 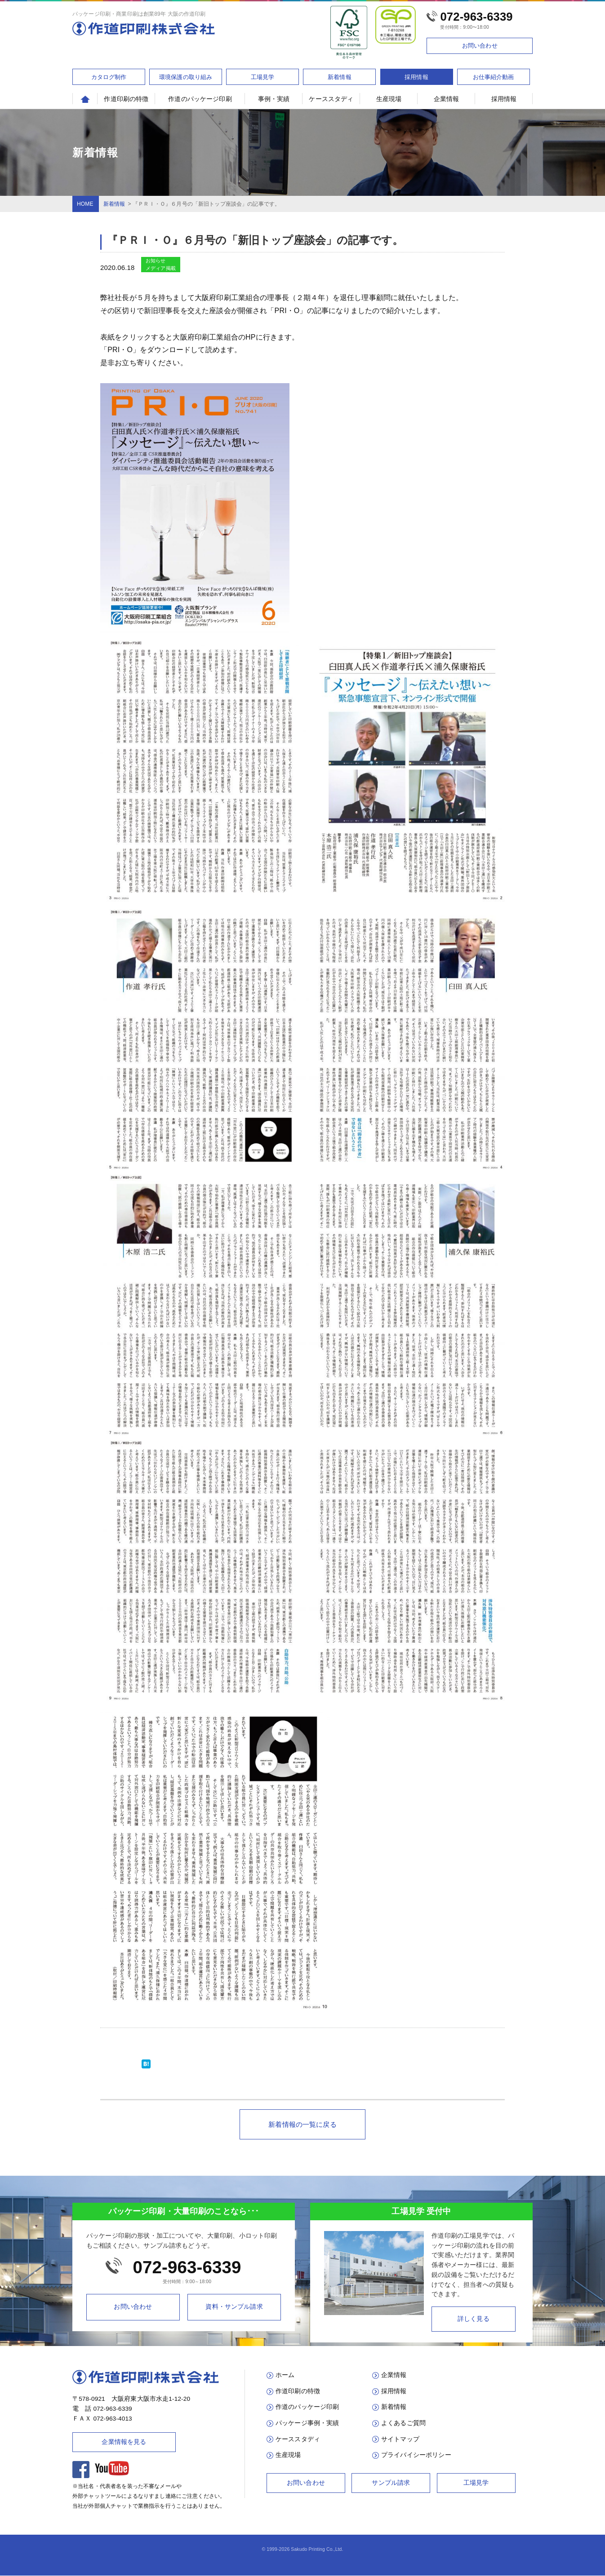 I want to click on 工場見学, so click(x=263, y=77).